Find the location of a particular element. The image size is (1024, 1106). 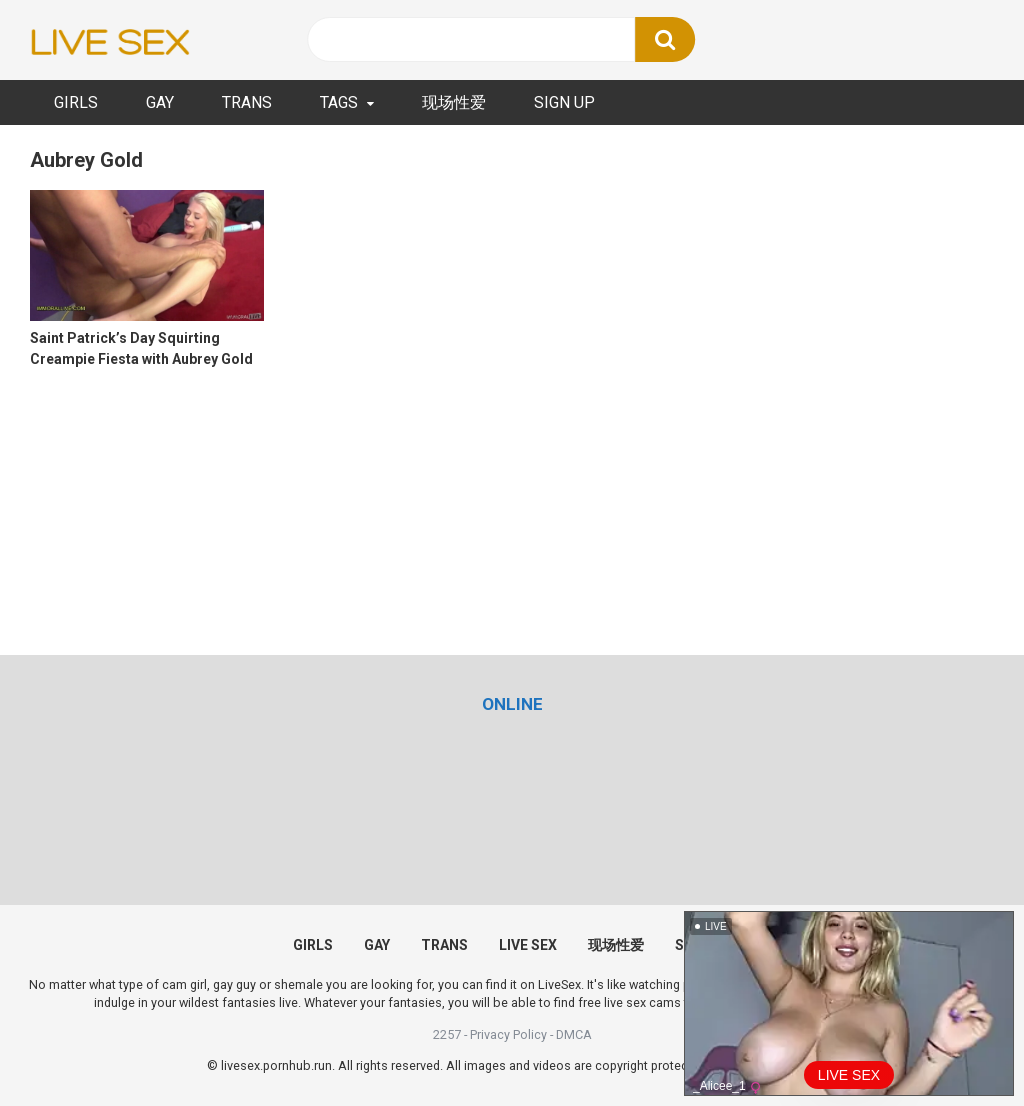

GAY is located at coordinates (160, 102).